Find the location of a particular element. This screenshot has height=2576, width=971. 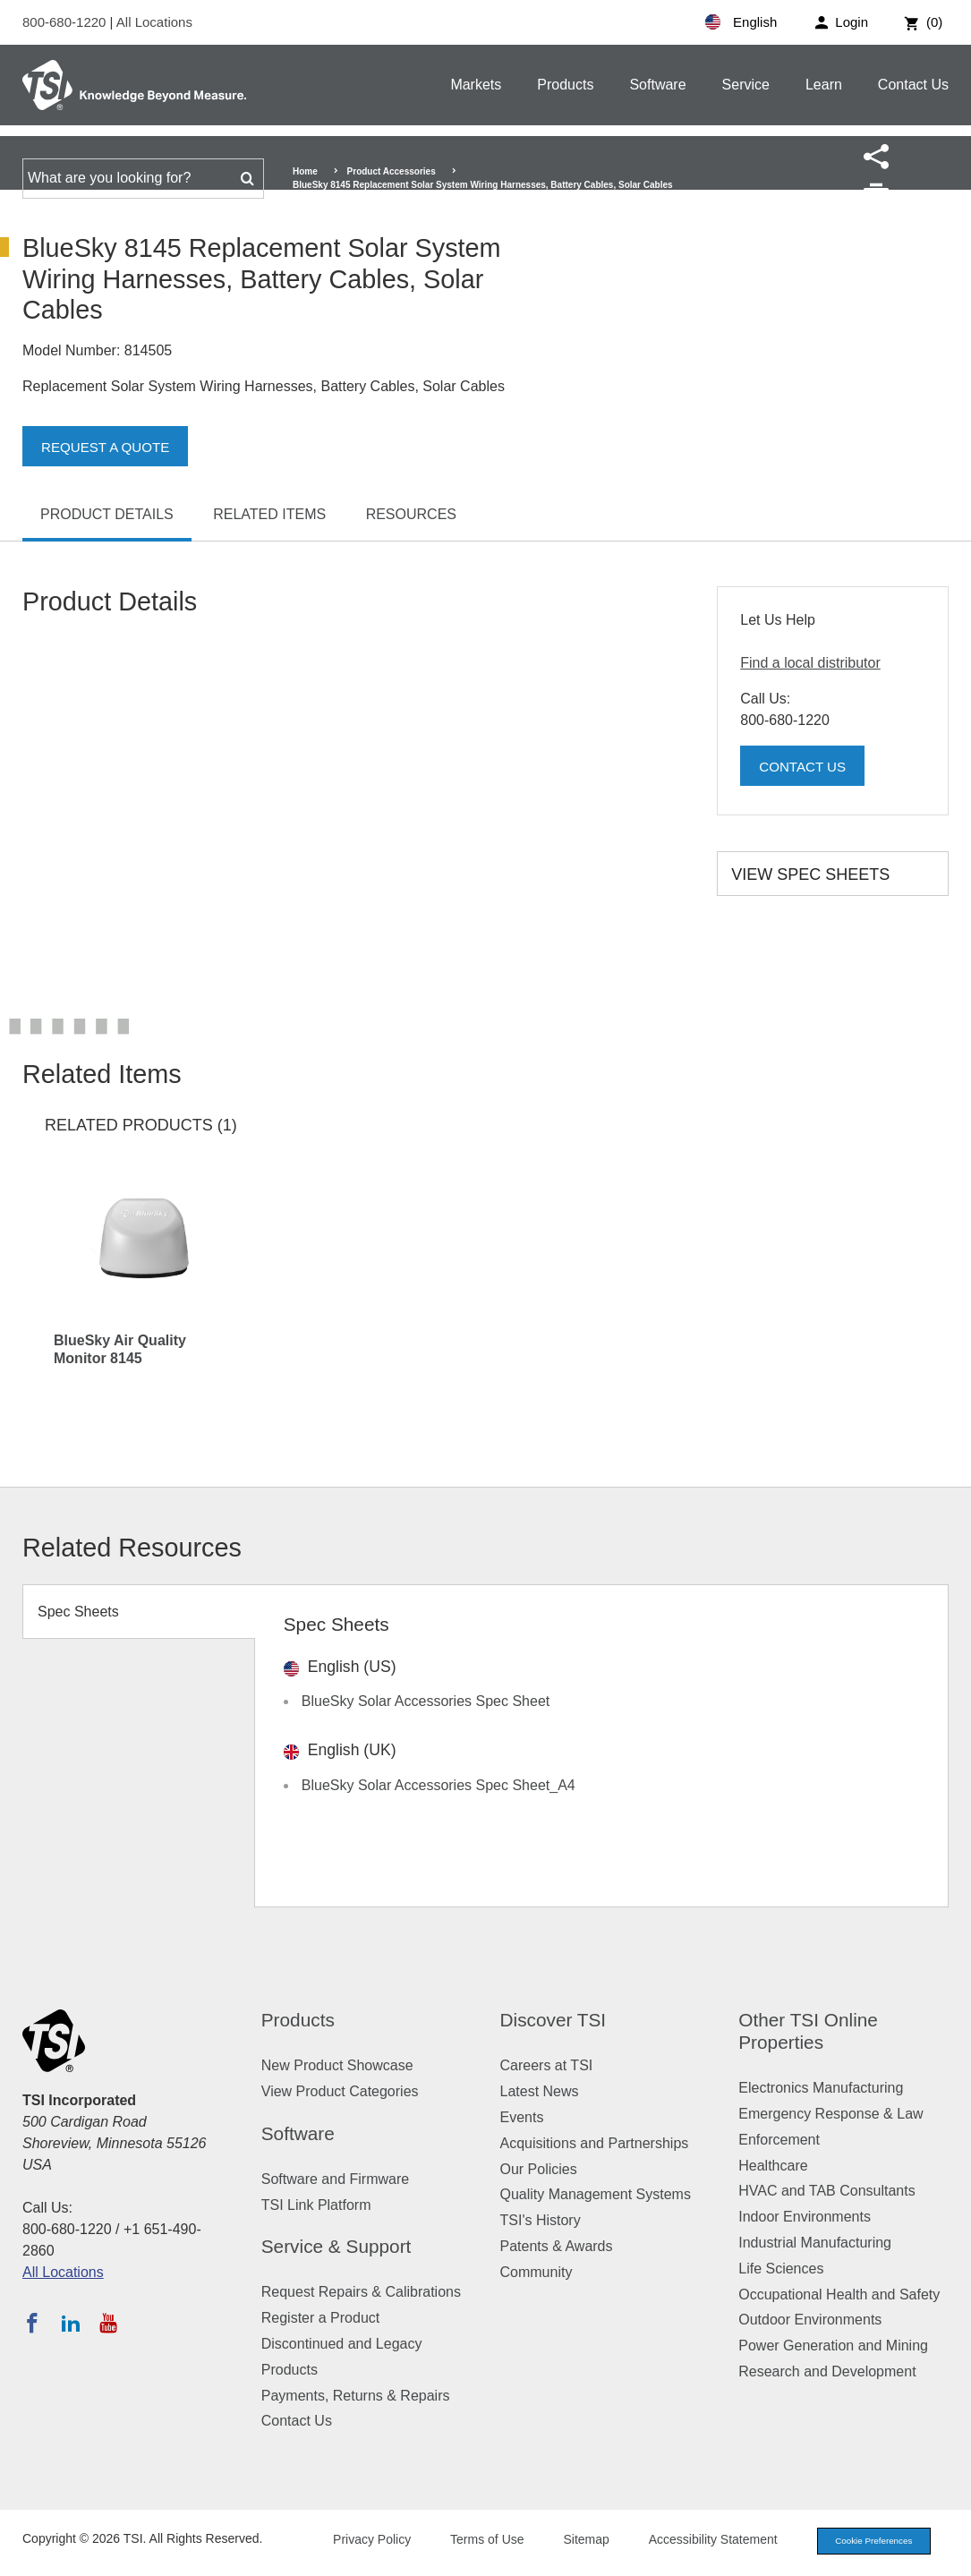

Occupational Health and Safety is located at coordinates (839, 2294).